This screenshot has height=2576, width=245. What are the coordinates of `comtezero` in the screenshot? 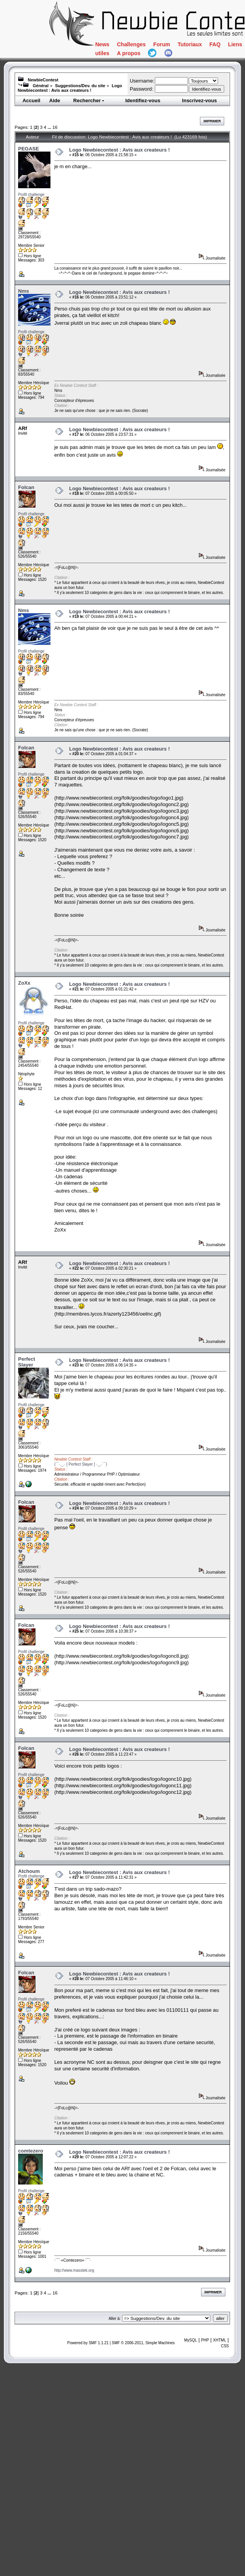 It's located at (30, 2151).